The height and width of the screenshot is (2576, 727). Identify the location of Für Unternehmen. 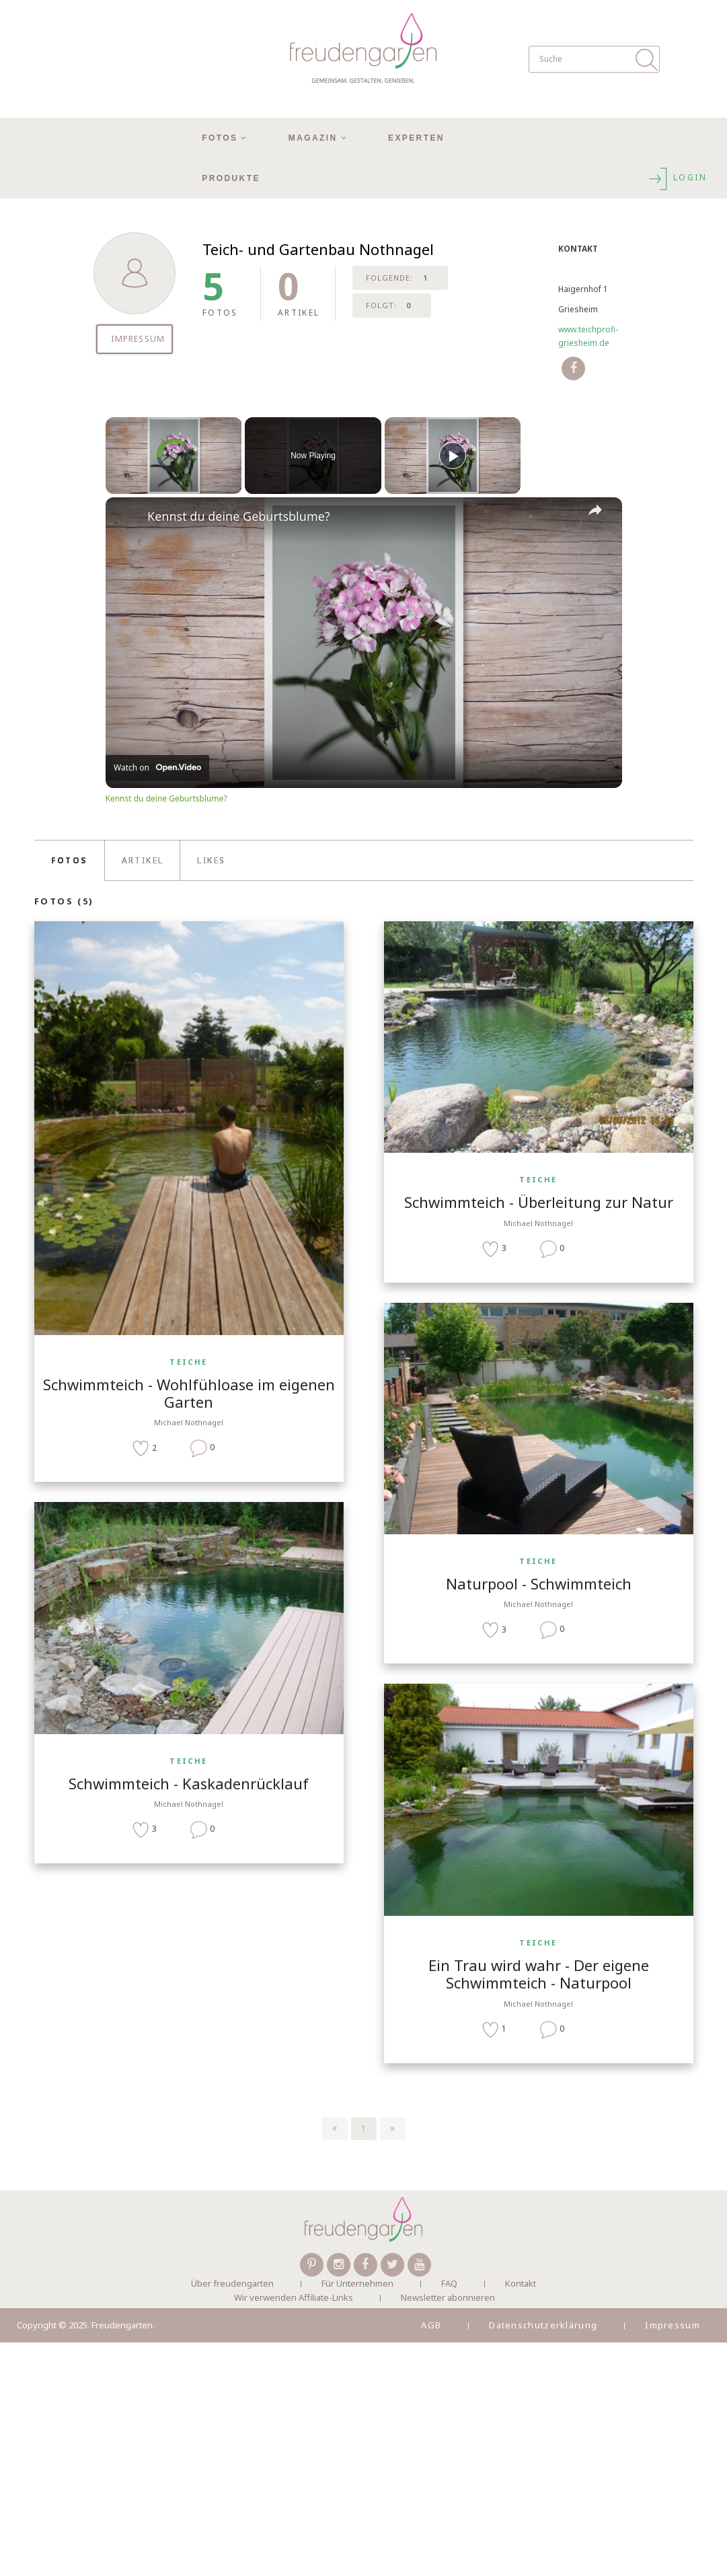
(357, 2283).